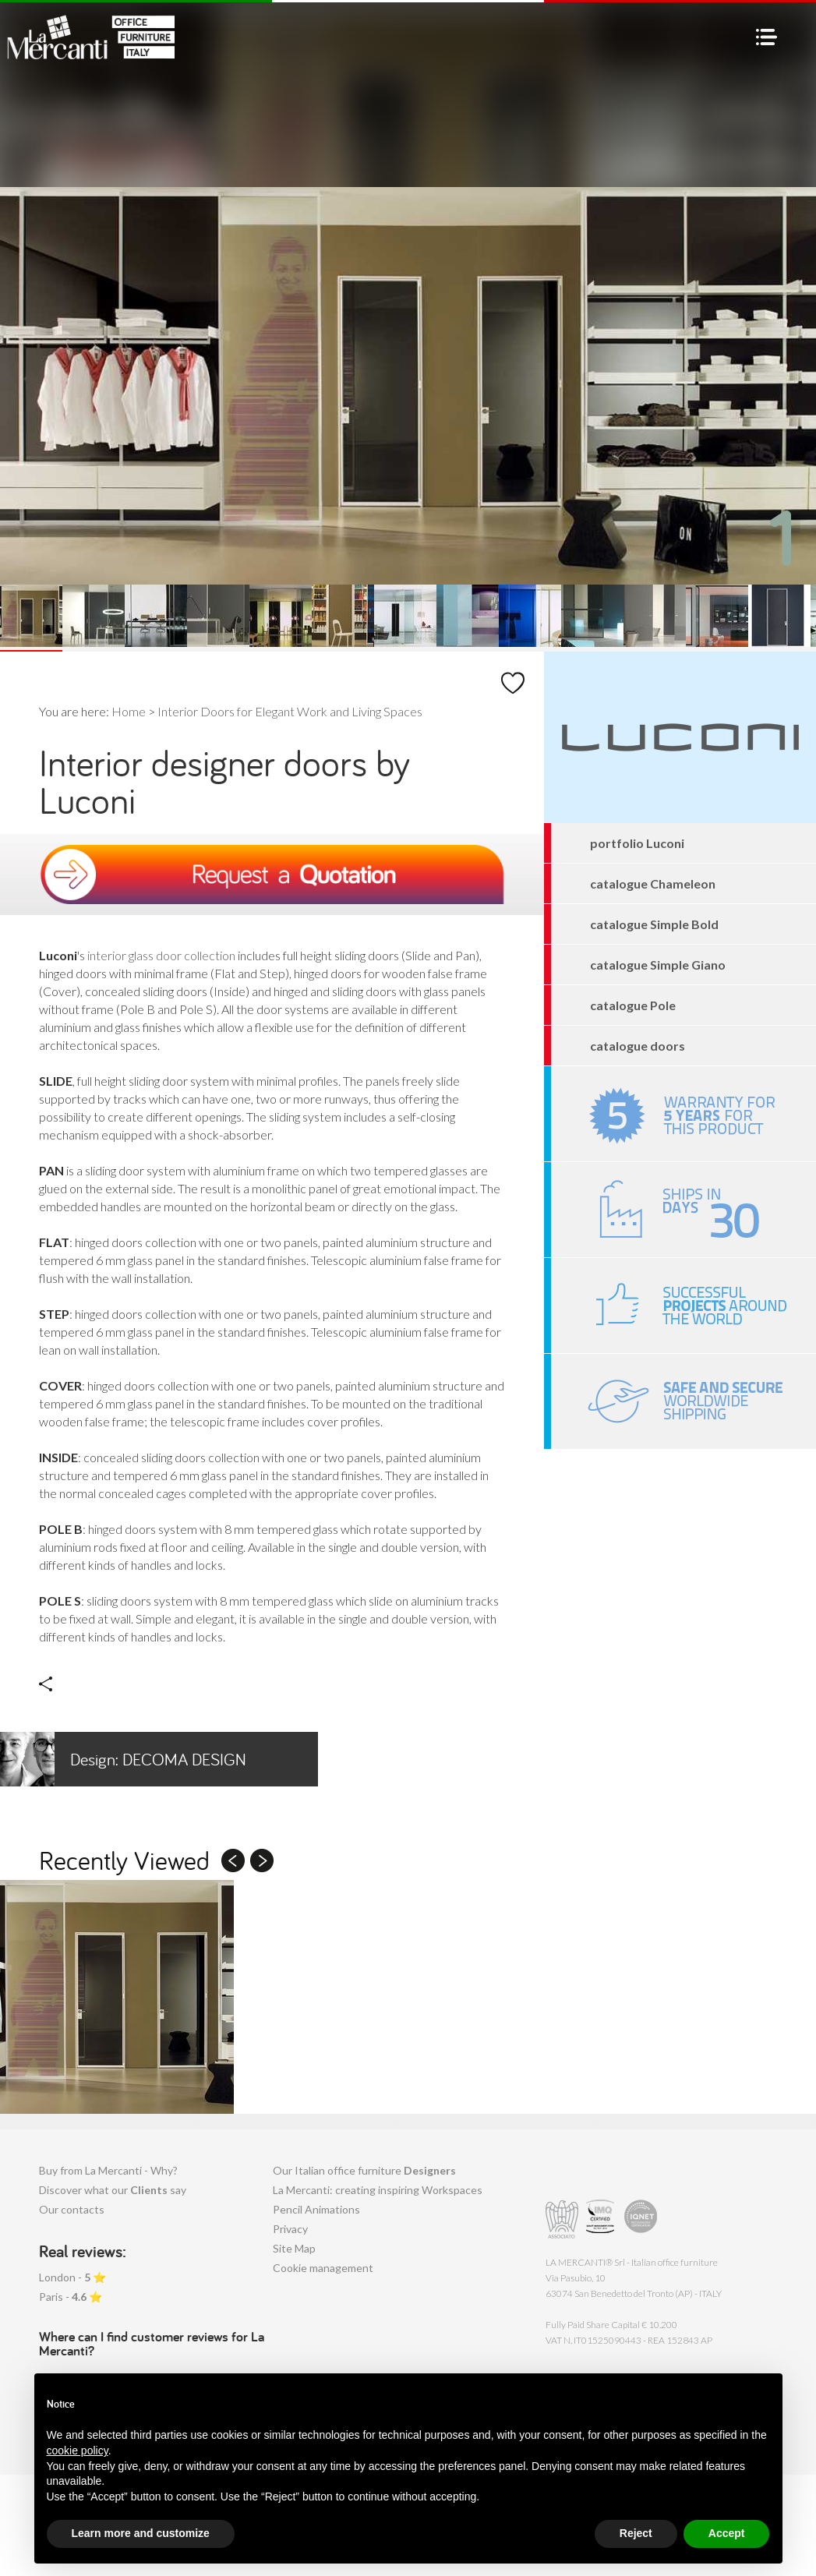 This screenshot has height=2576, width=816. Describe the element at coordinates (71, 2209) in the screenshot. I see `Our contacts` at that location.